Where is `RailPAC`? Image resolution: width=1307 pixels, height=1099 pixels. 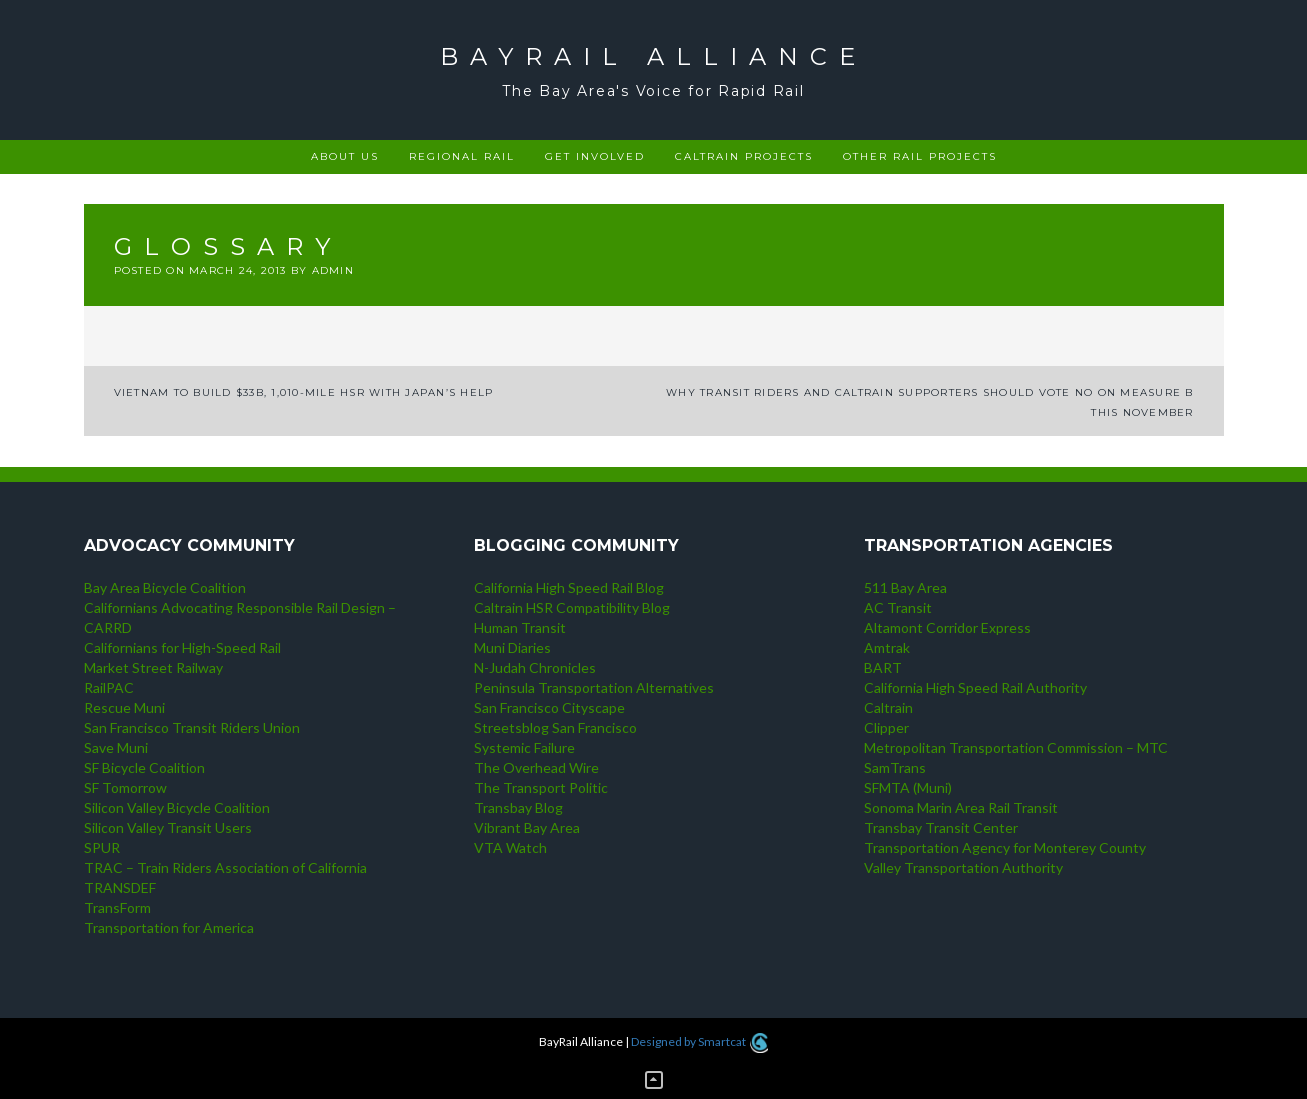
RailPAC is located at coordinates (109, 687).